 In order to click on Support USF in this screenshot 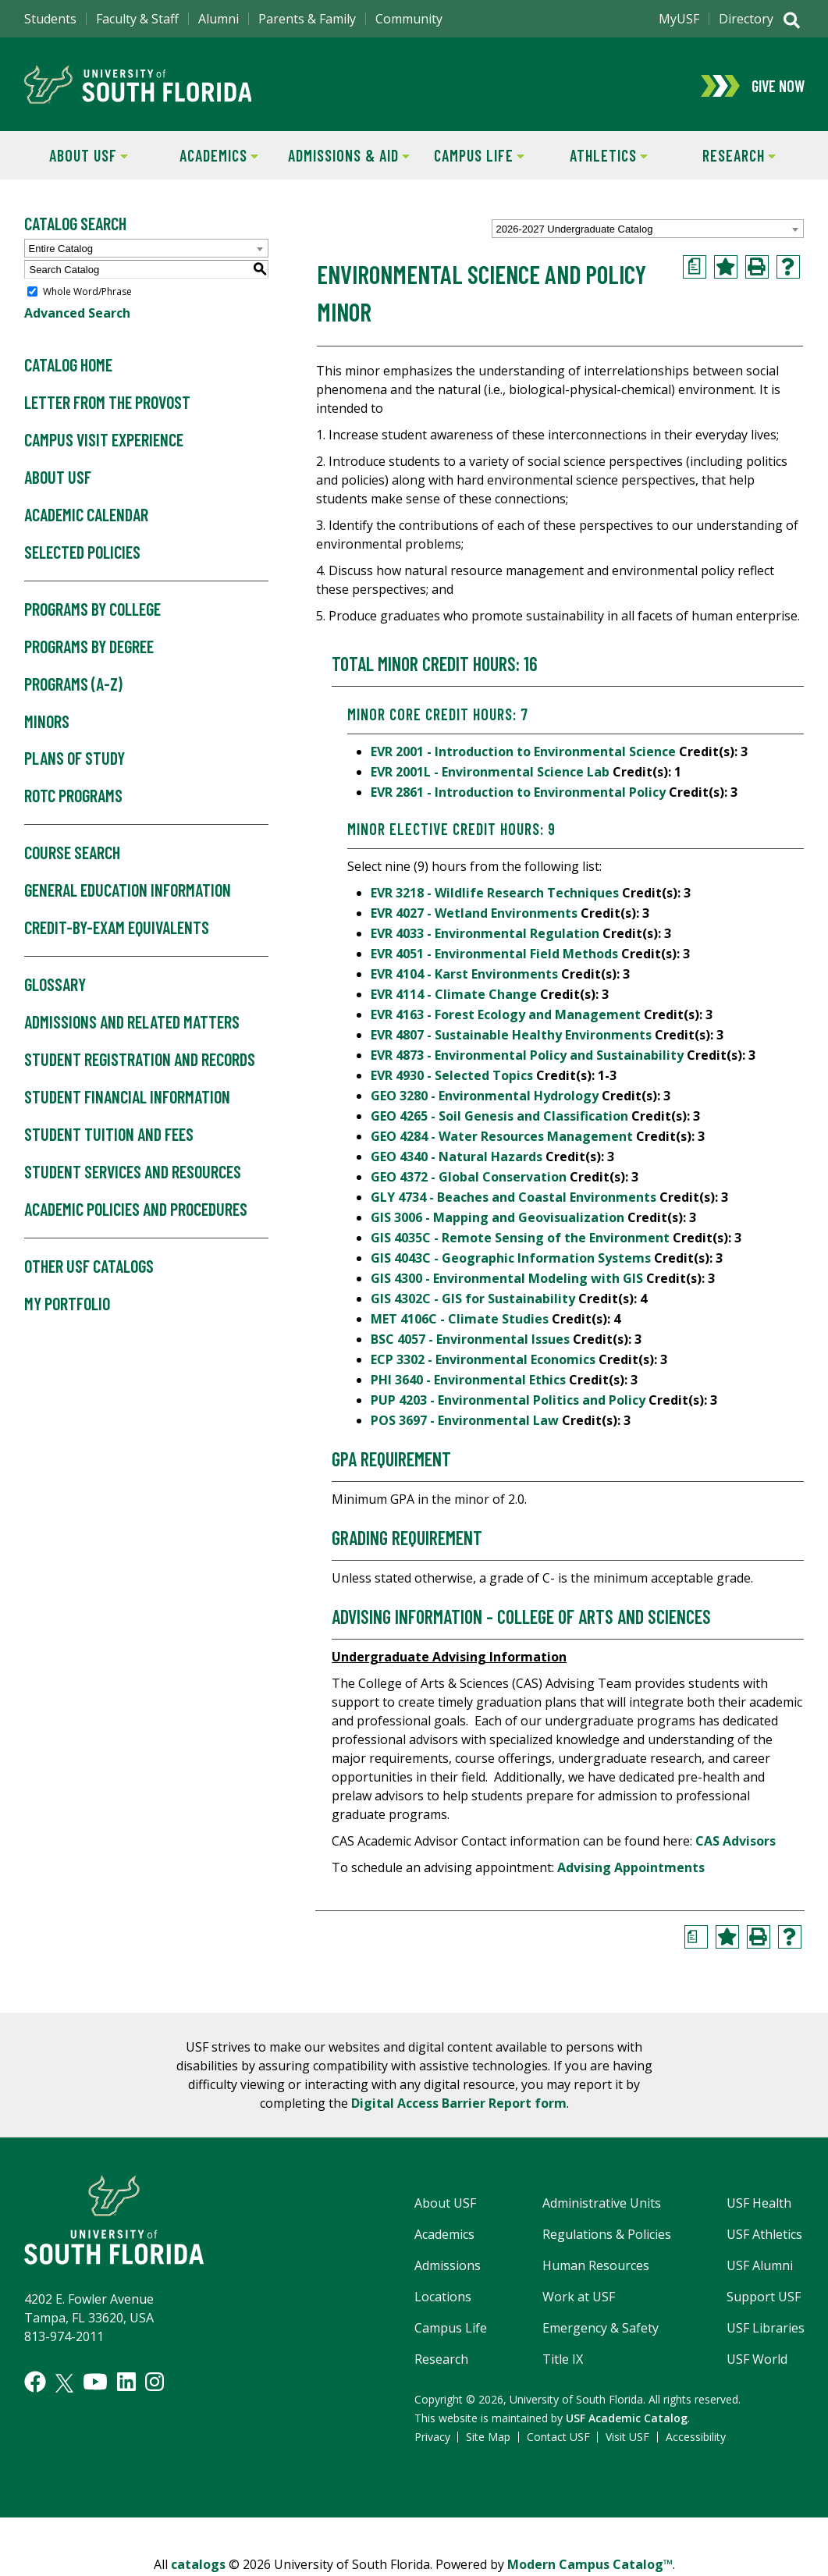, I will do `click(764, 2299)`.